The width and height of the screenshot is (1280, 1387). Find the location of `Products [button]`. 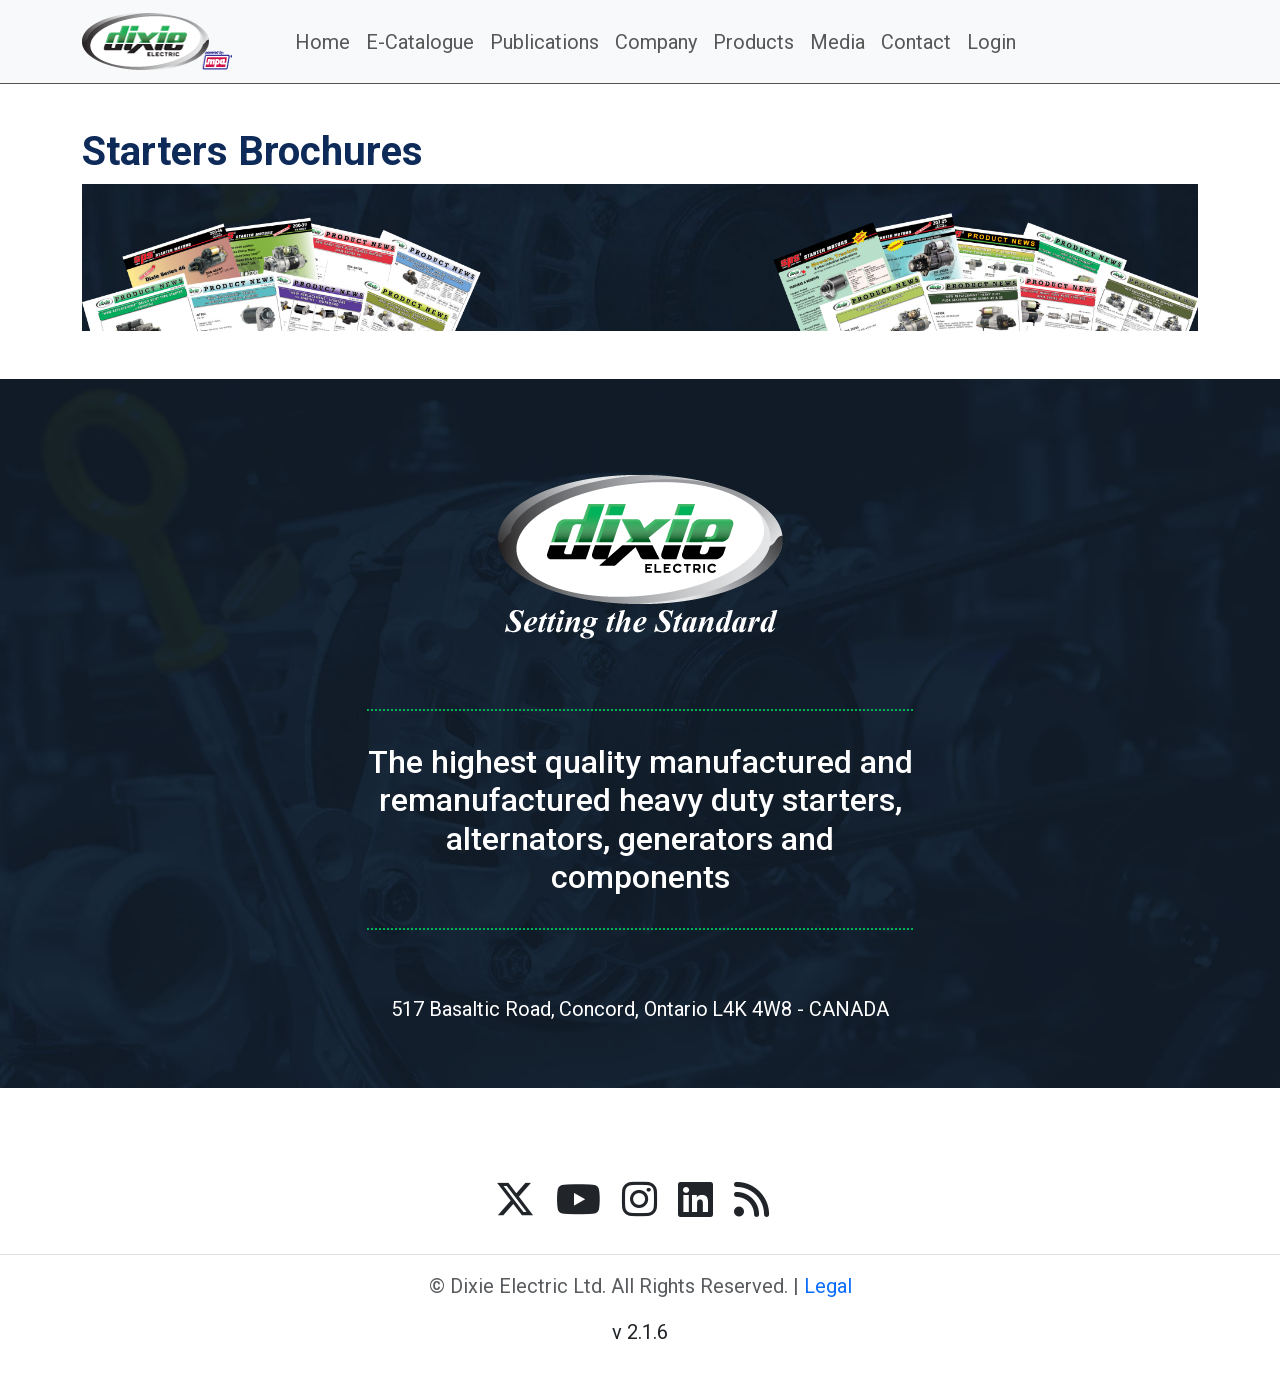

Products [button] is located at coordinates (753, 42).